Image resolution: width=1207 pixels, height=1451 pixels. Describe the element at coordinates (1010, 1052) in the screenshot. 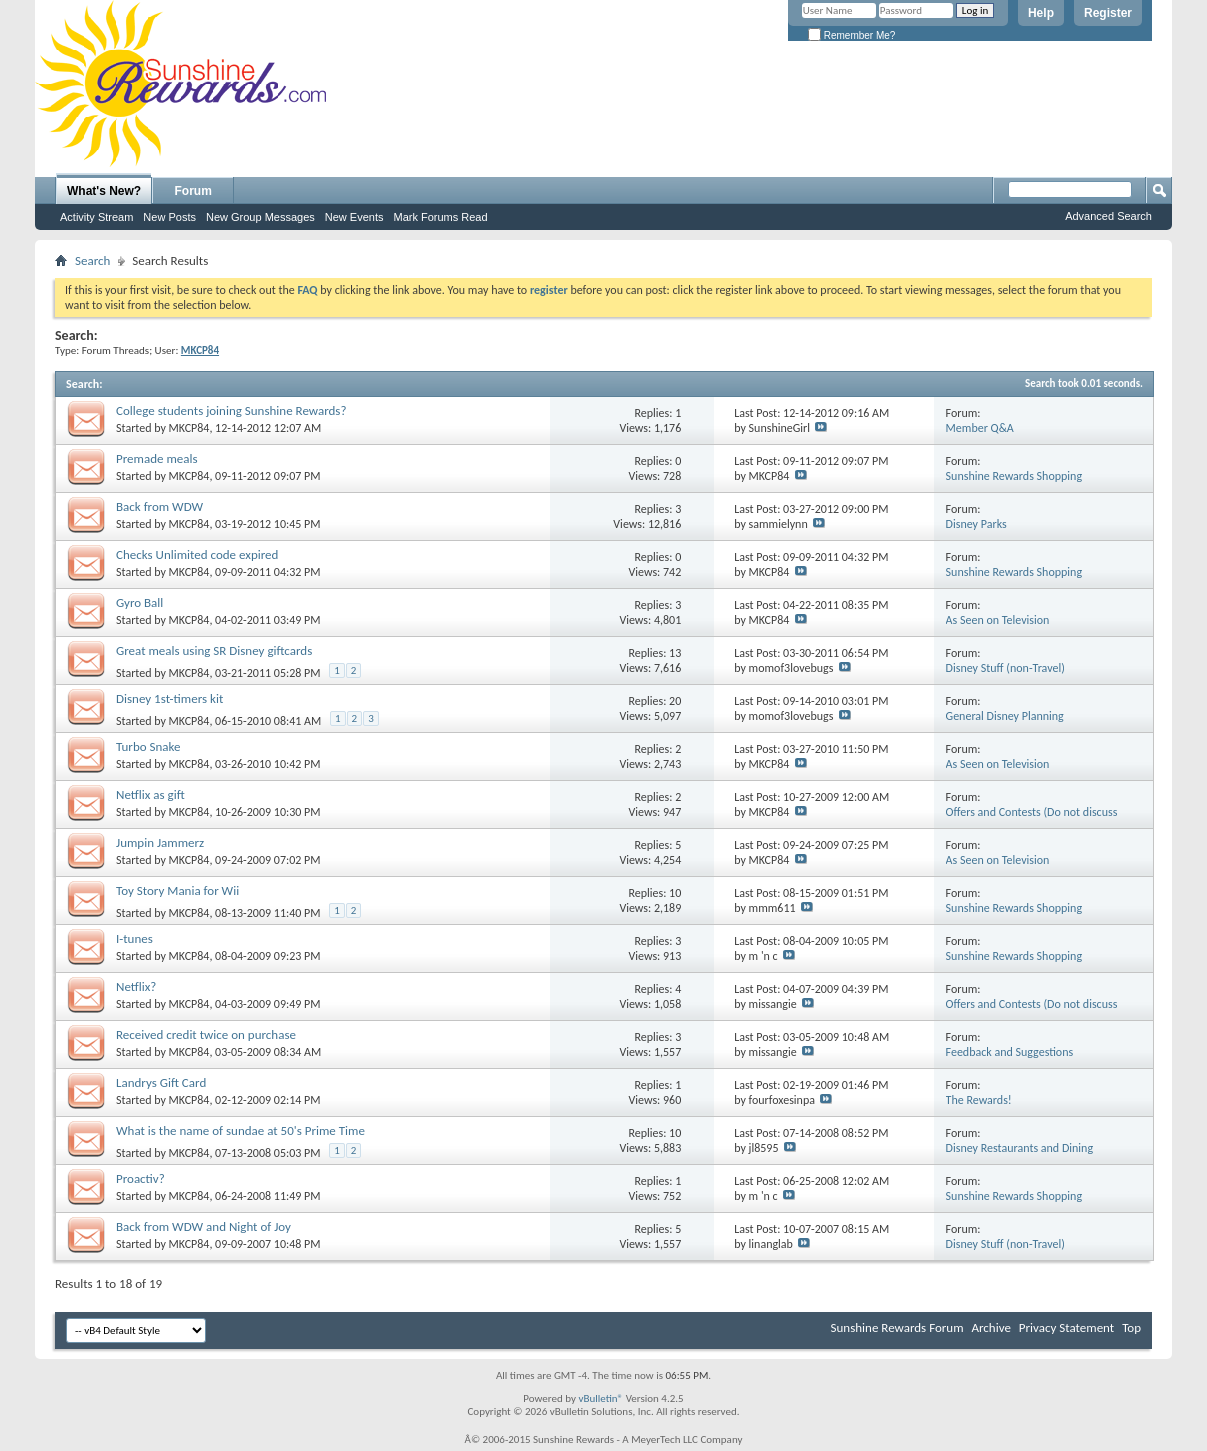

I see `Feedback and Suggestions` at that location.